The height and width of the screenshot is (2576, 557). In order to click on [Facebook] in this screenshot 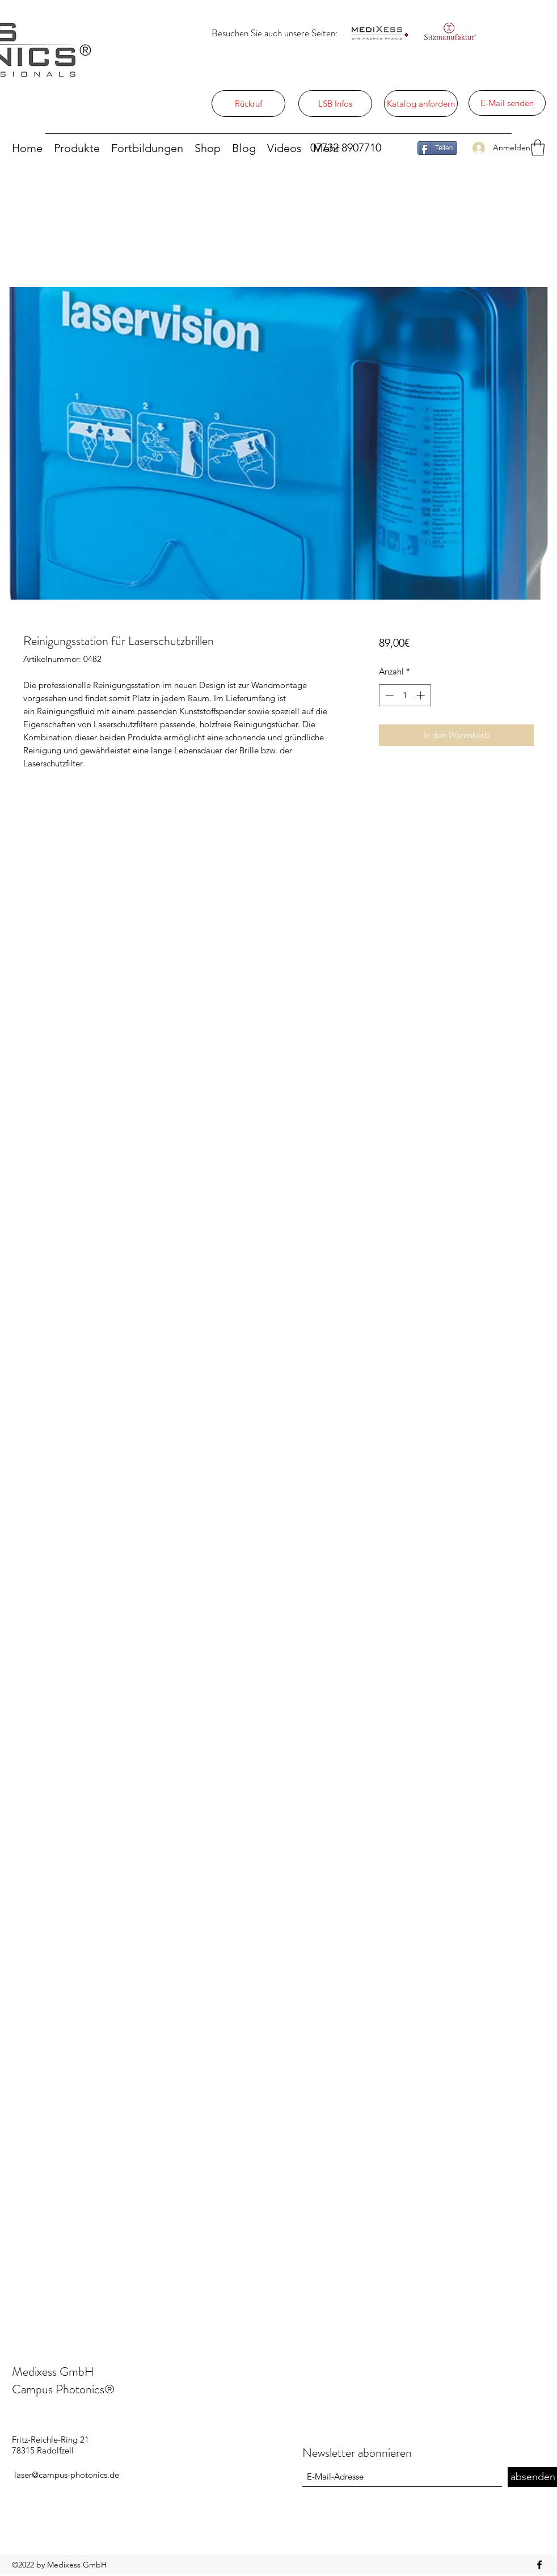, I will do `click(539, 2564)`.